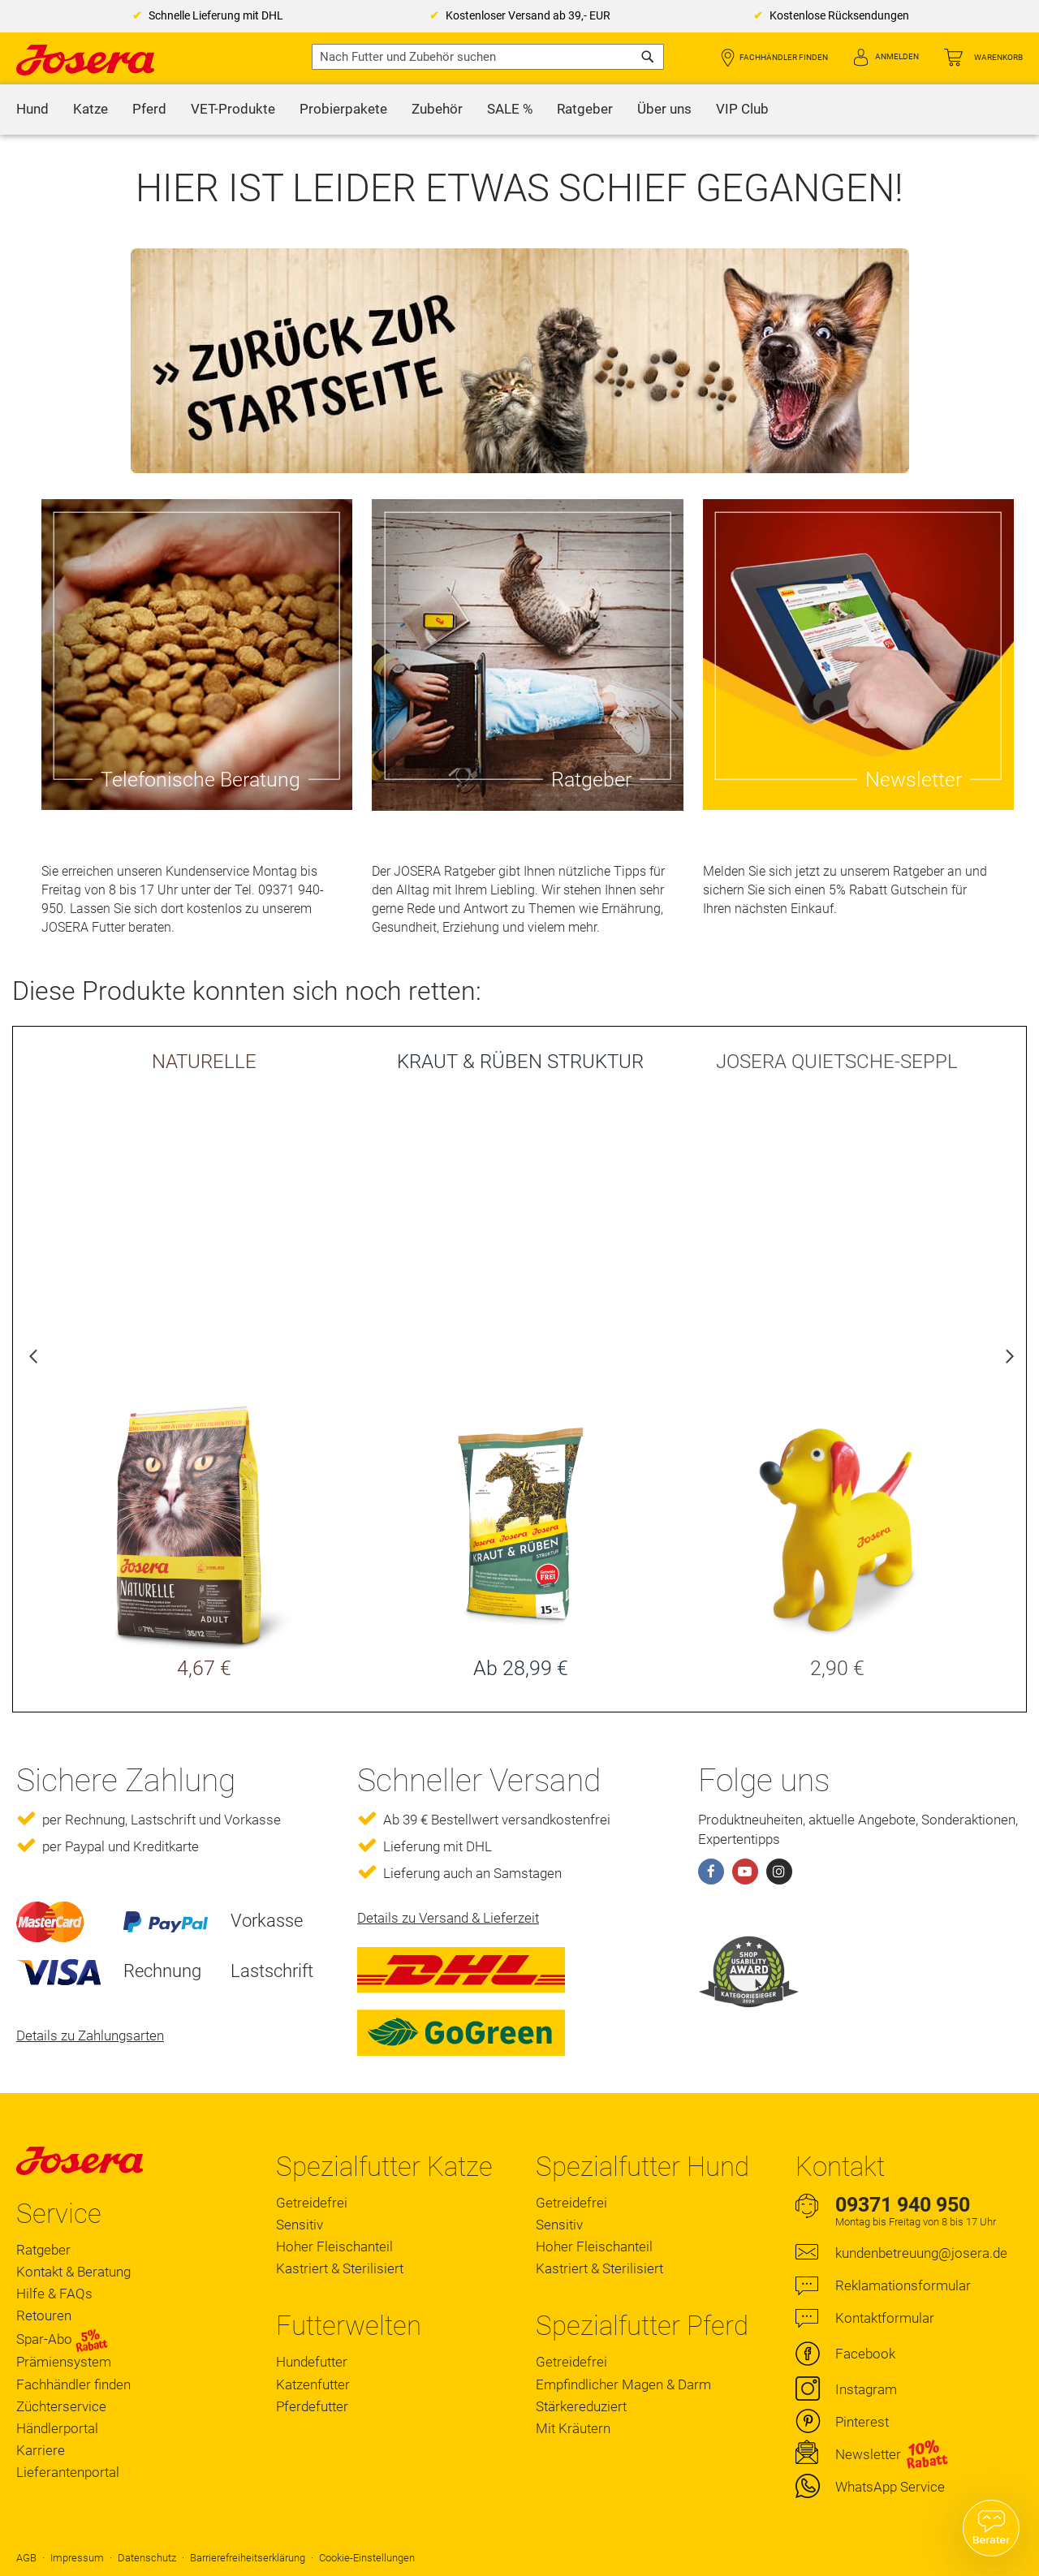 The image size is (1039, 2576). Describe the element at coordinates (339, 2268) in the screenshot. I see `Kastriert & Sterilisiert` at that location.